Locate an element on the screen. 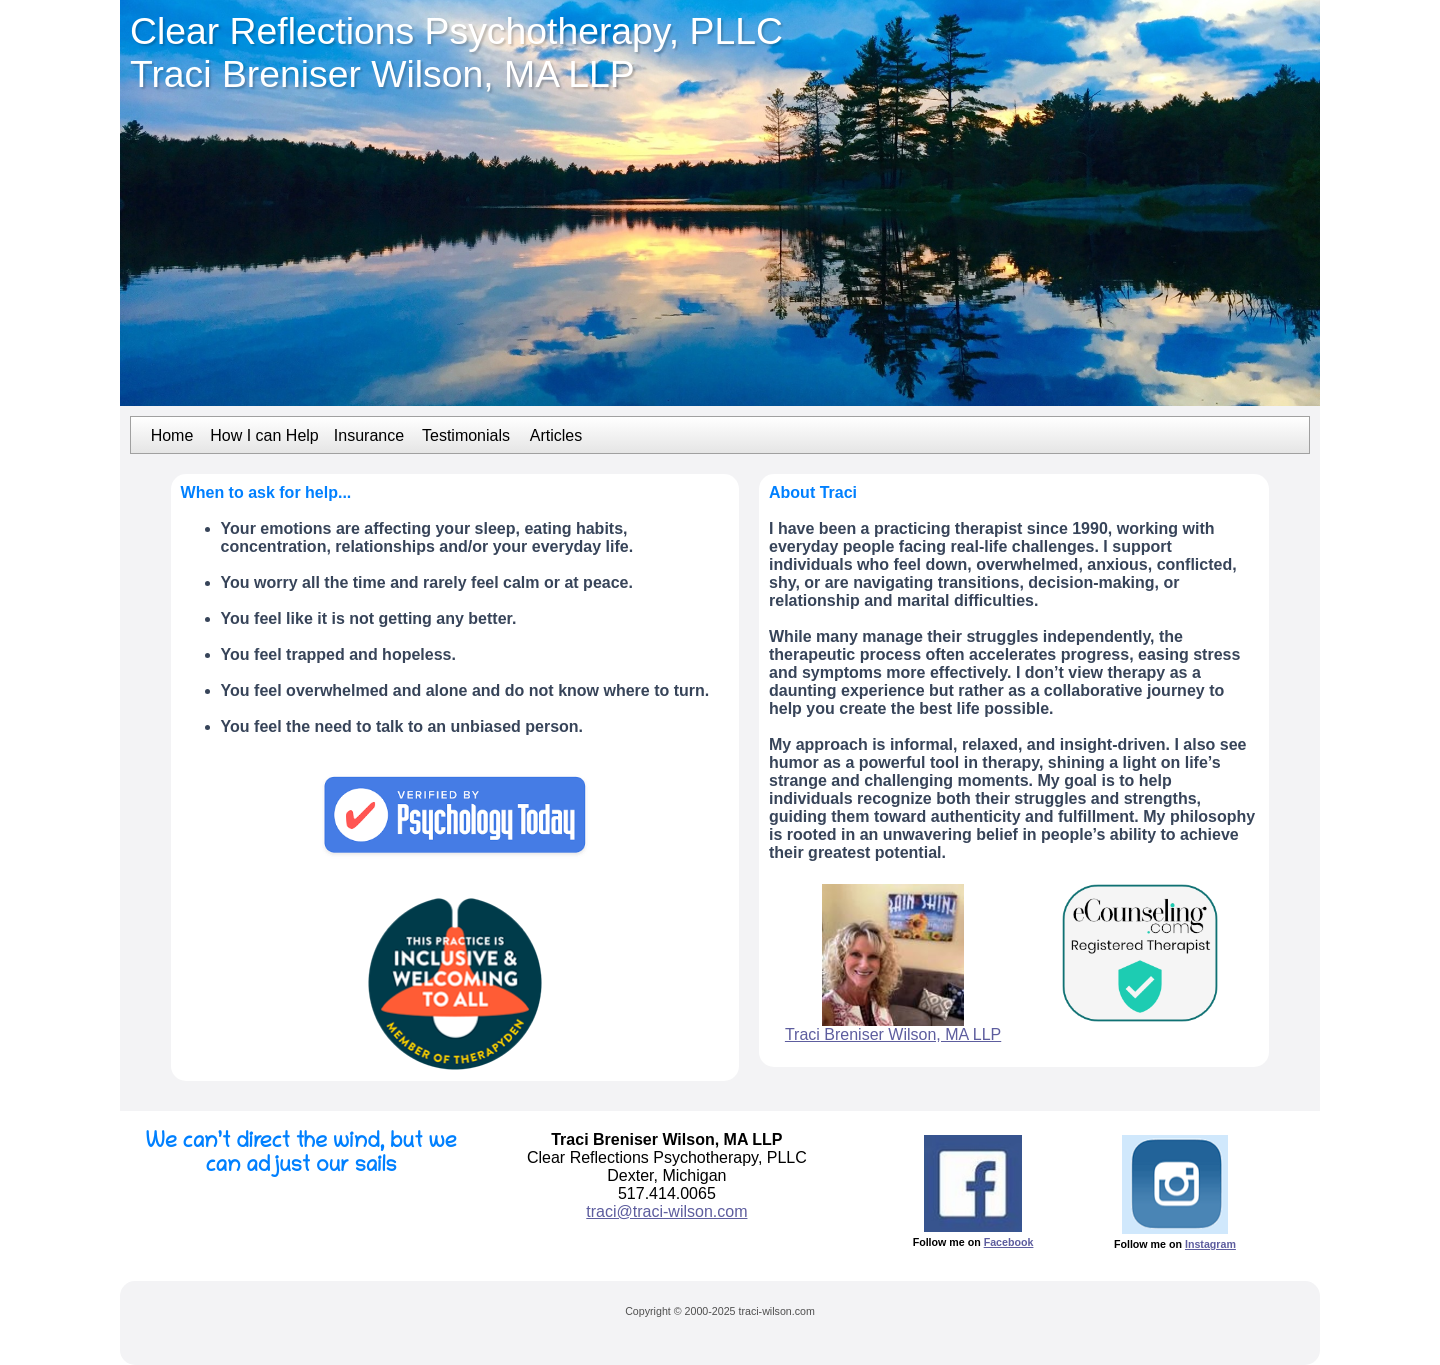 Image resolution: width=1440 pixels, height=1365 pixels. Instagram is located at coordinates (1210, 1244).